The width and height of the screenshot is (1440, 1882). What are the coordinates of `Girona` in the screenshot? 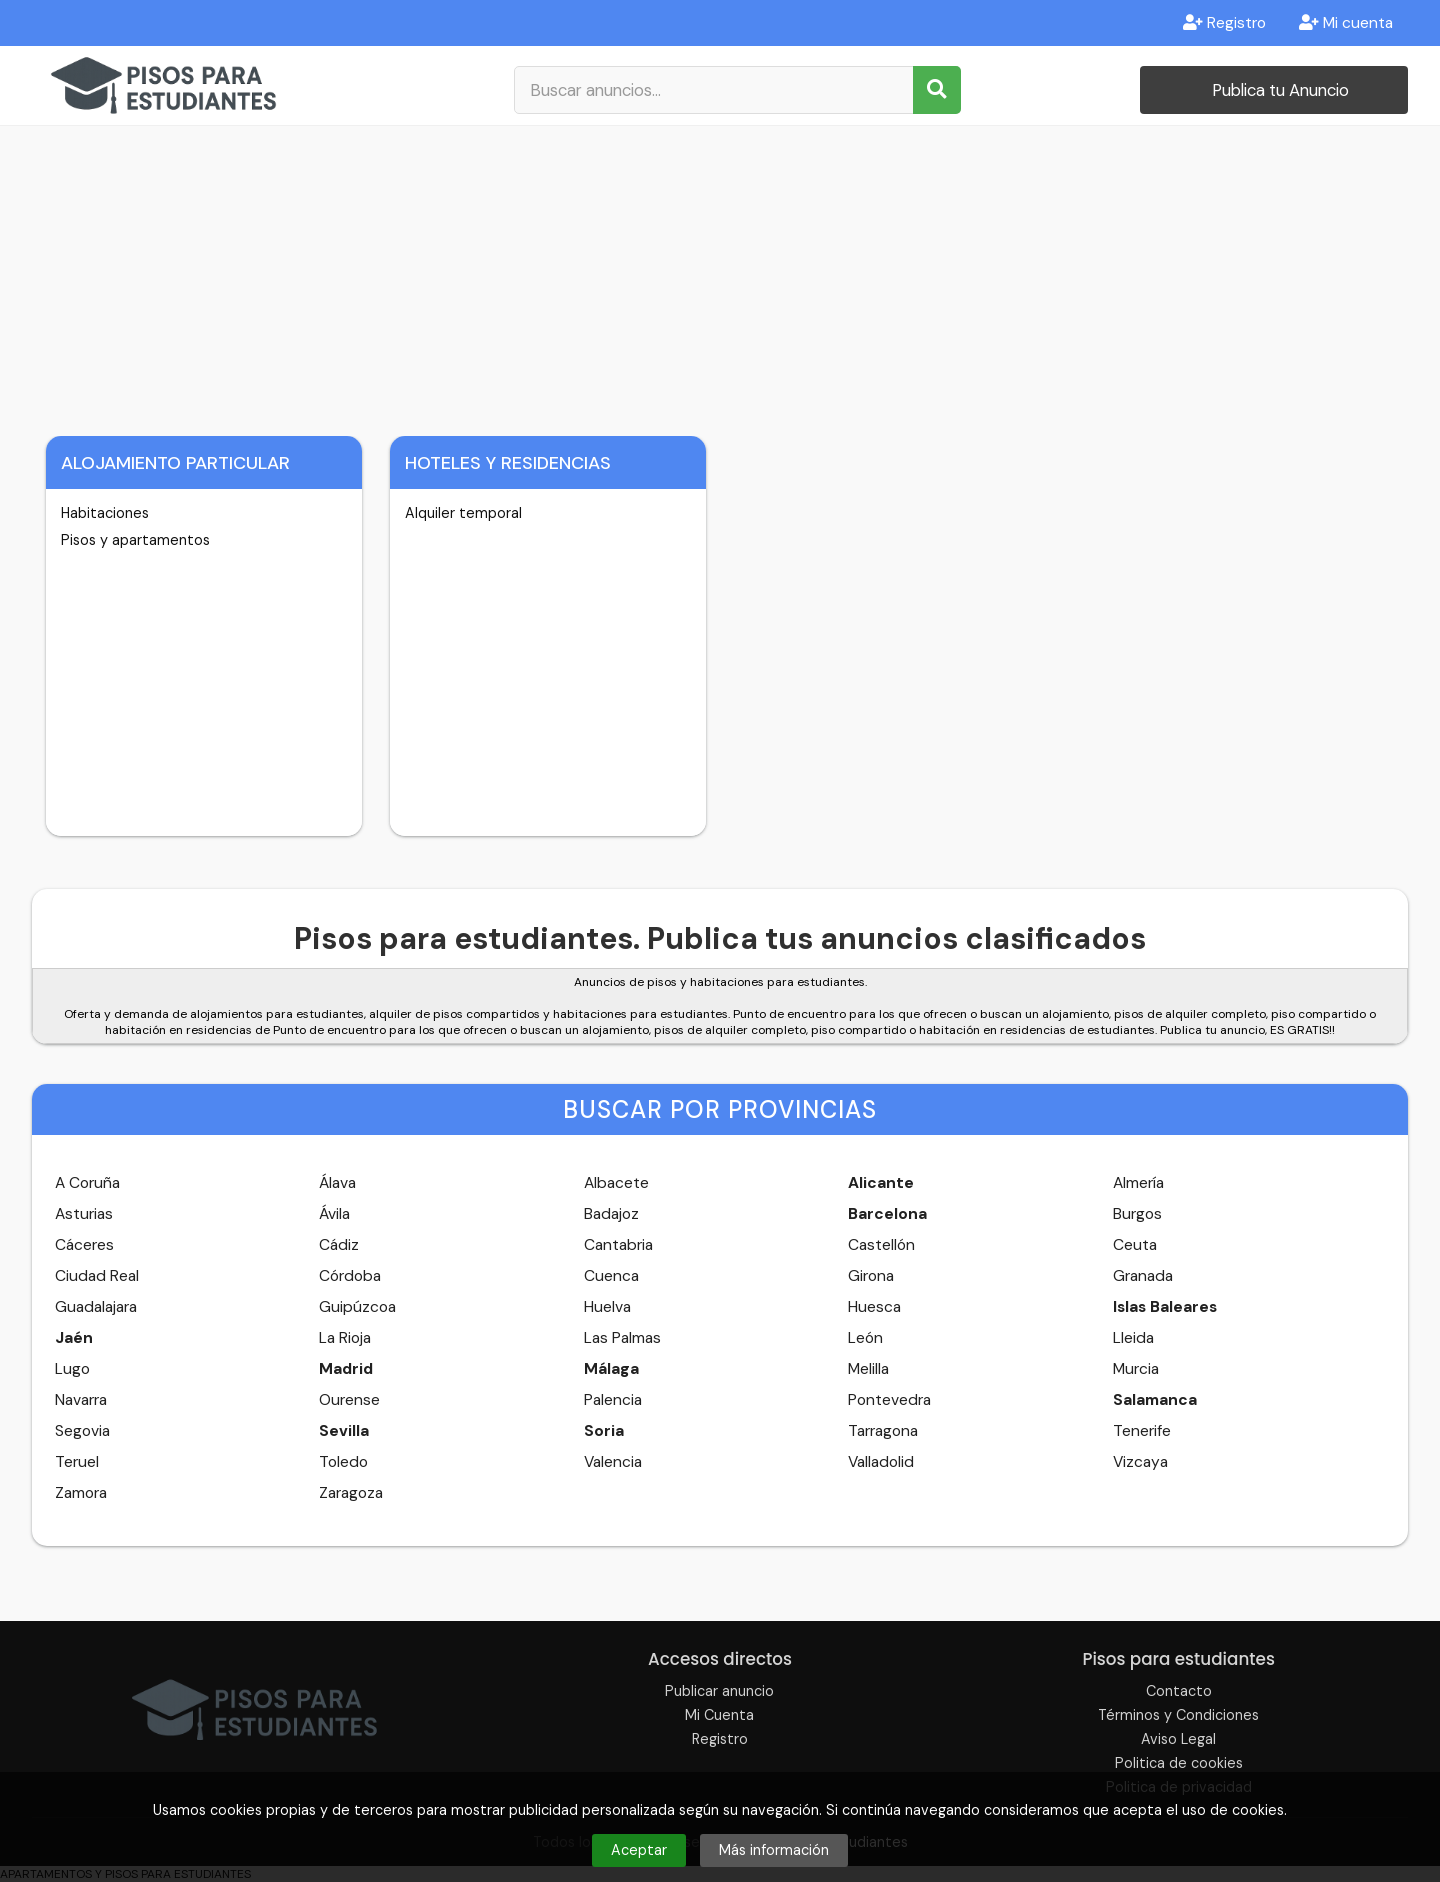 It's located at (871, 1276).